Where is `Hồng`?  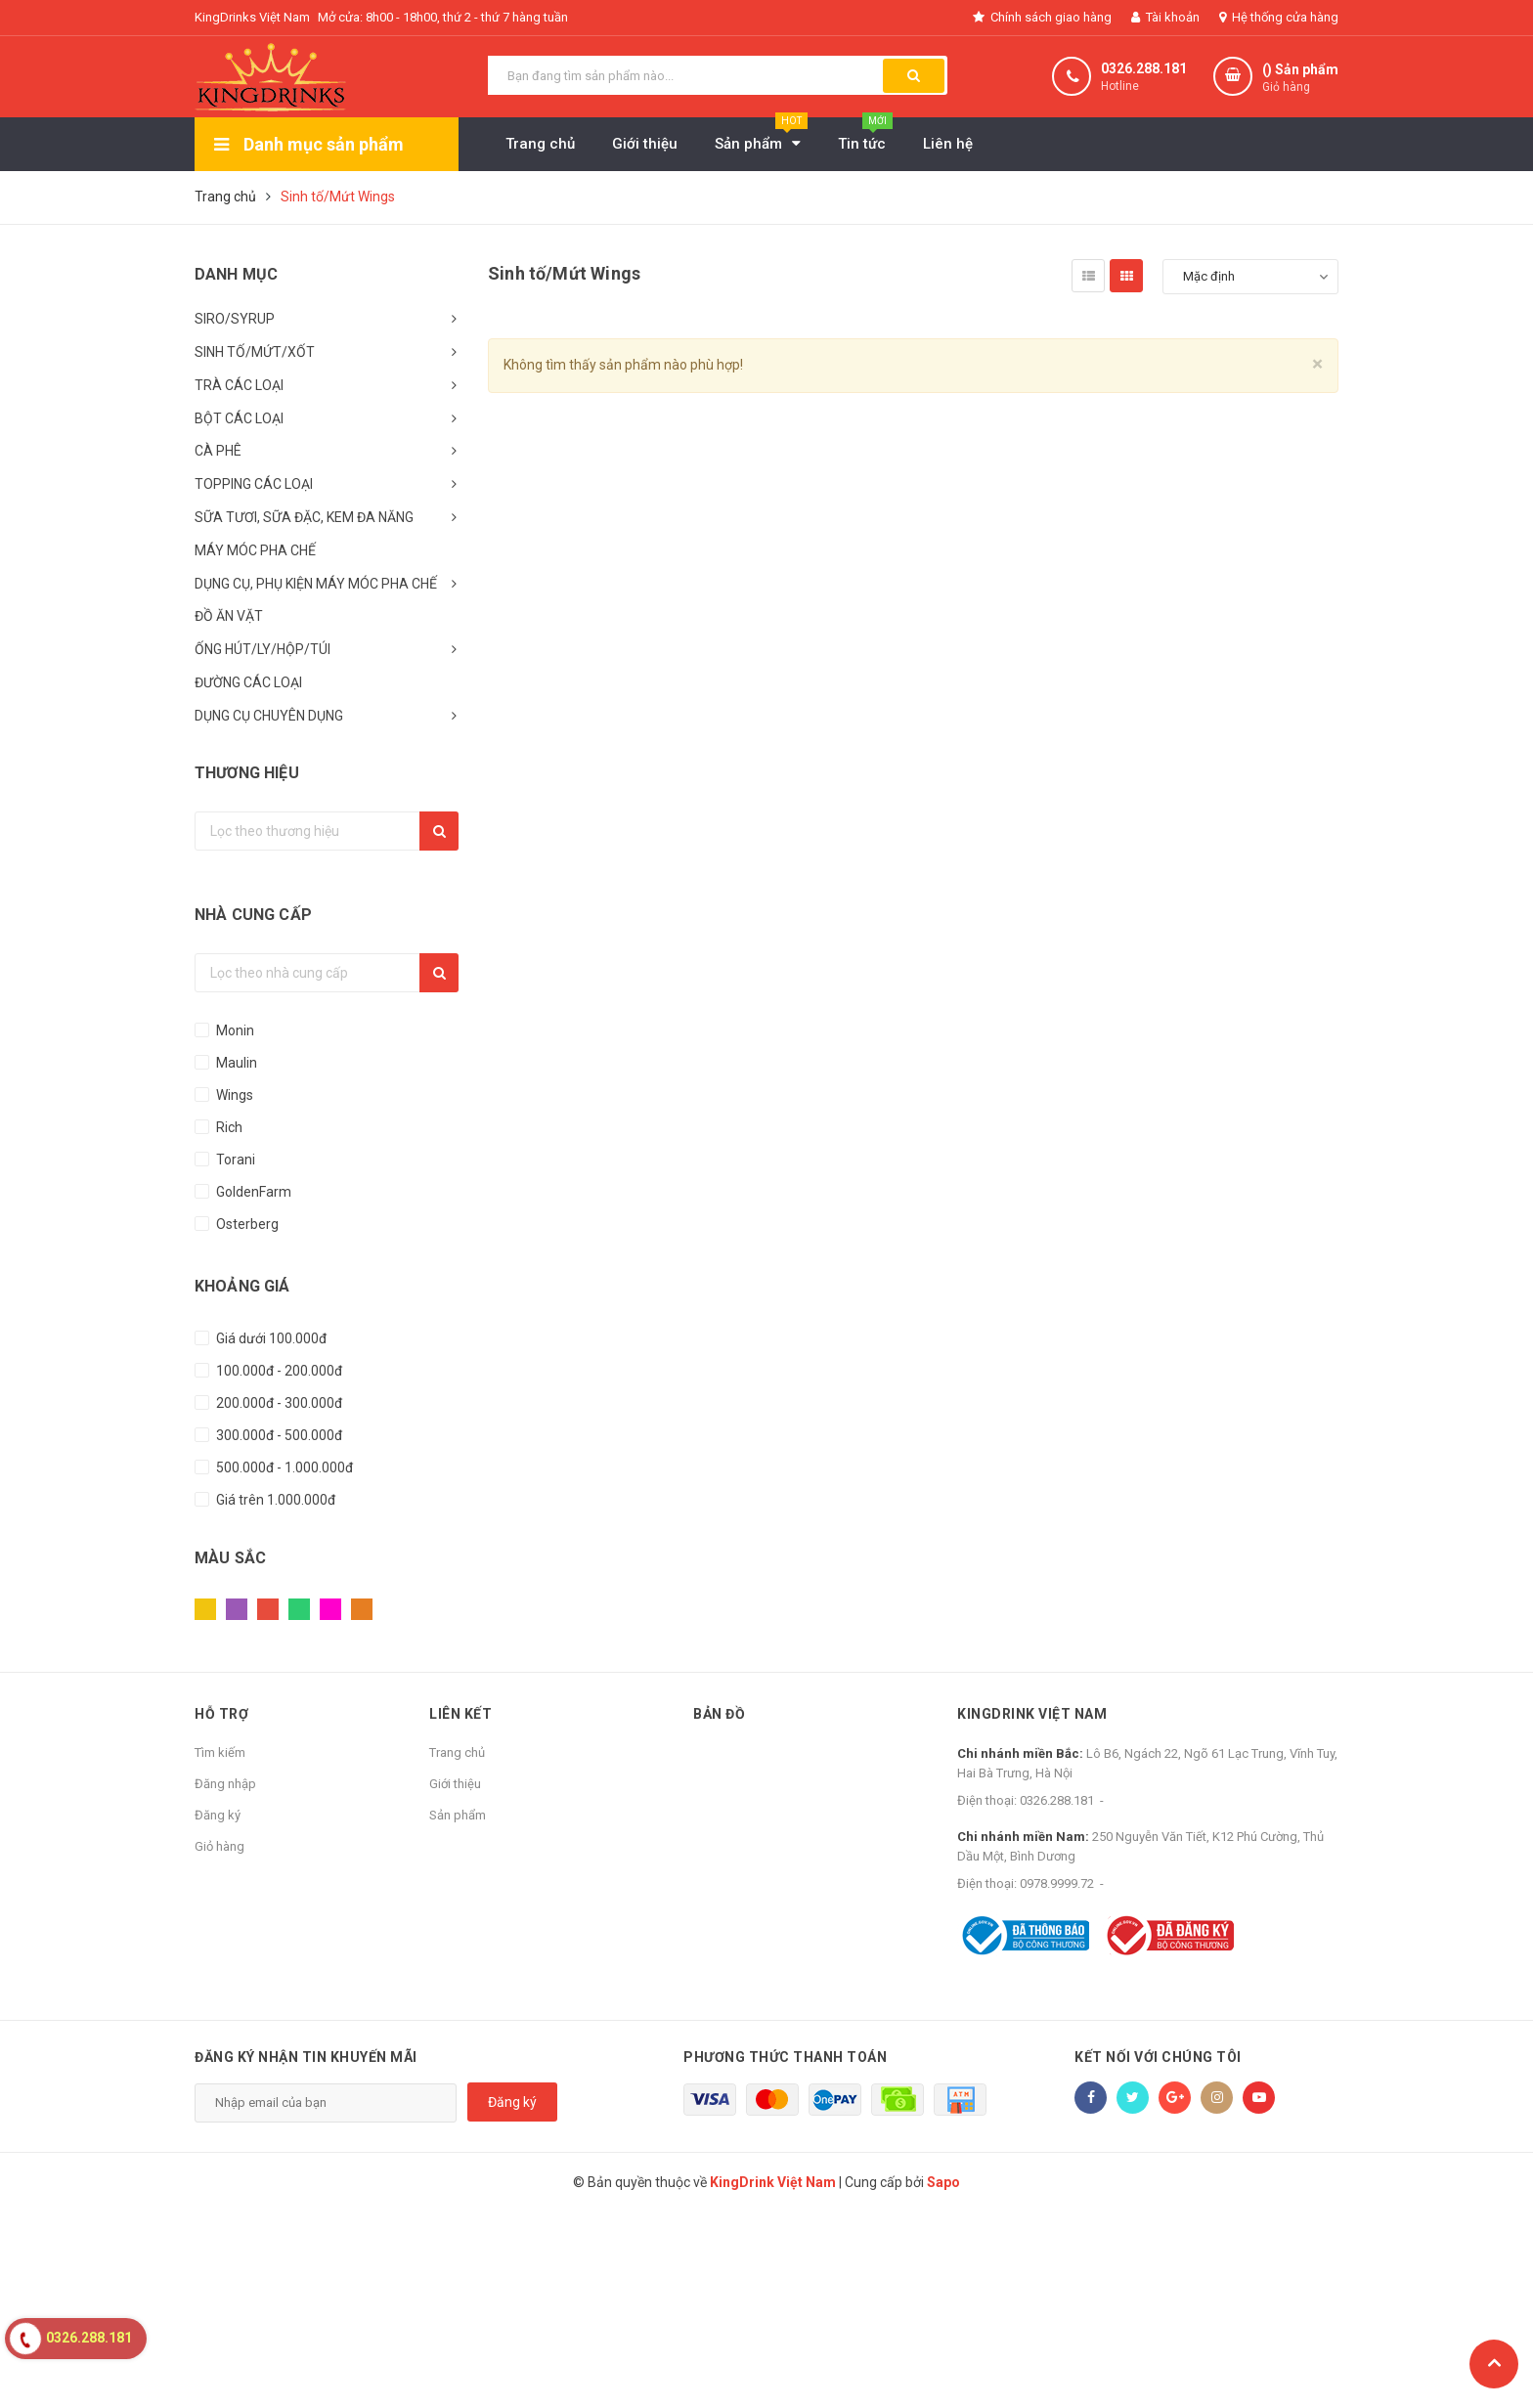
Hồng is located at coordinates (330, 1609).